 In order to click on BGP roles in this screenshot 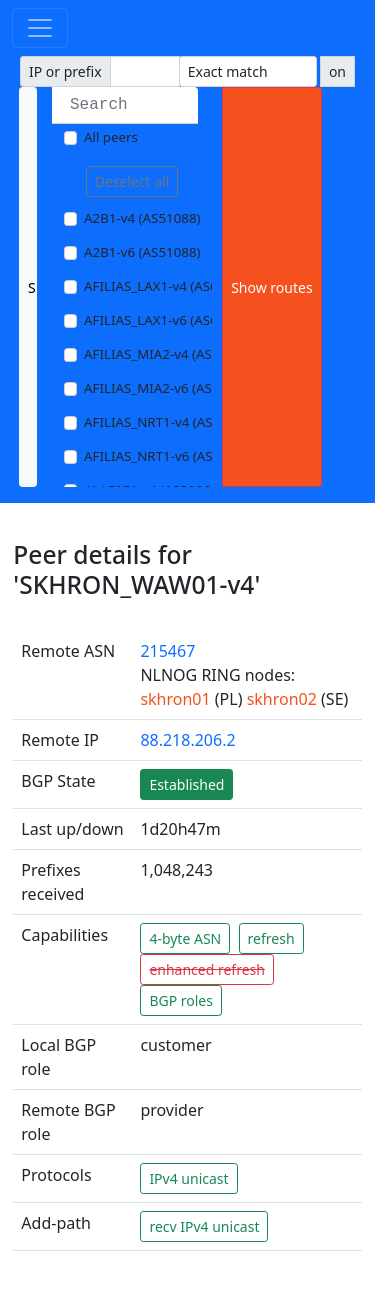, I will do `click(181, 1000)`.